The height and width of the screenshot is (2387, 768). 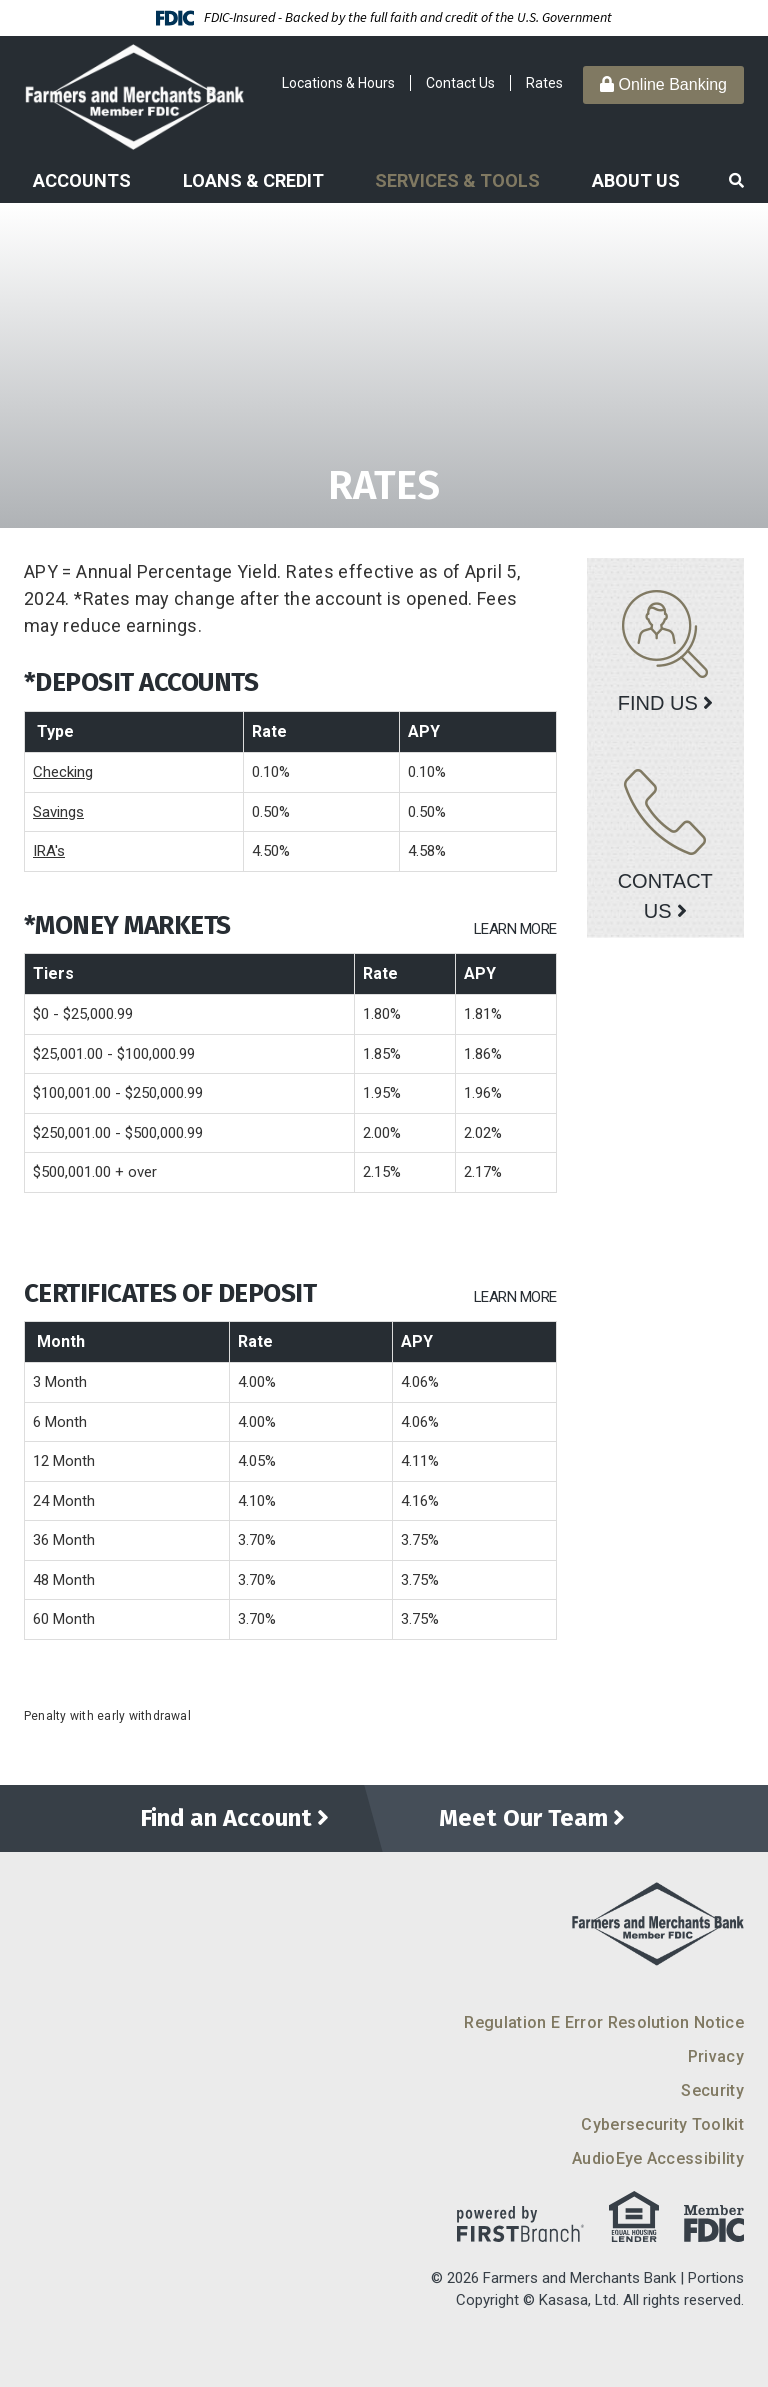 What do you see at coordinates (49, 851) in the screenshot?
I see `IRA's` at bounding box center [49, 851].